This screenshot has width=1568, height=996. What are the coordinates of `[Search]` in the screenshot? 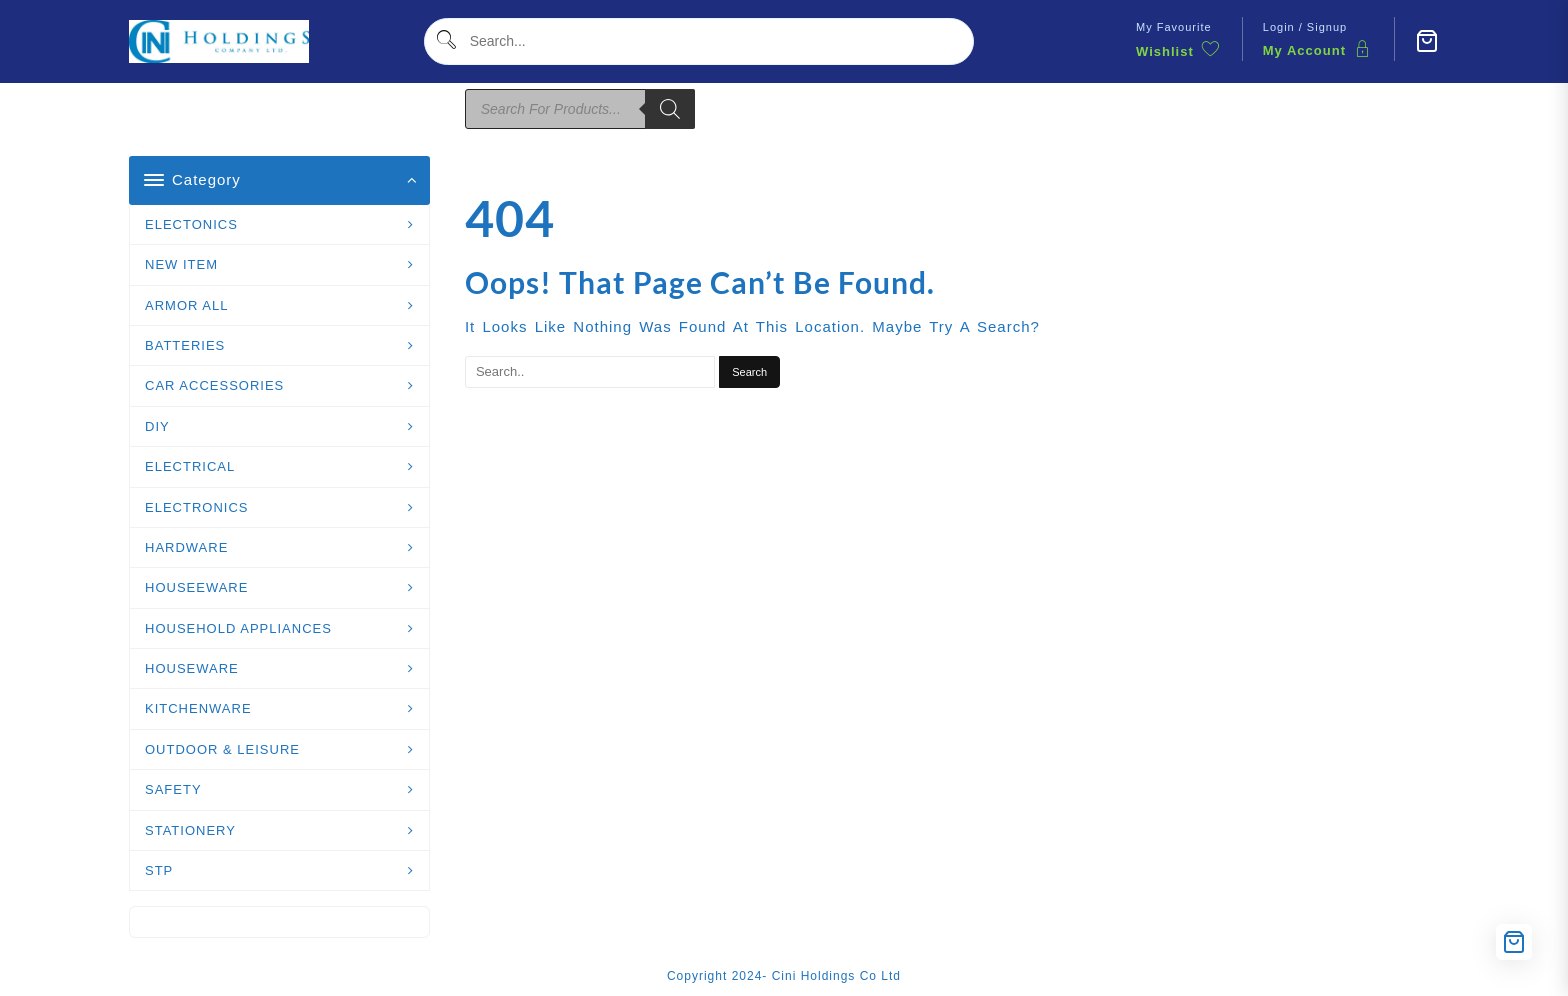 It's located at (670, 109).